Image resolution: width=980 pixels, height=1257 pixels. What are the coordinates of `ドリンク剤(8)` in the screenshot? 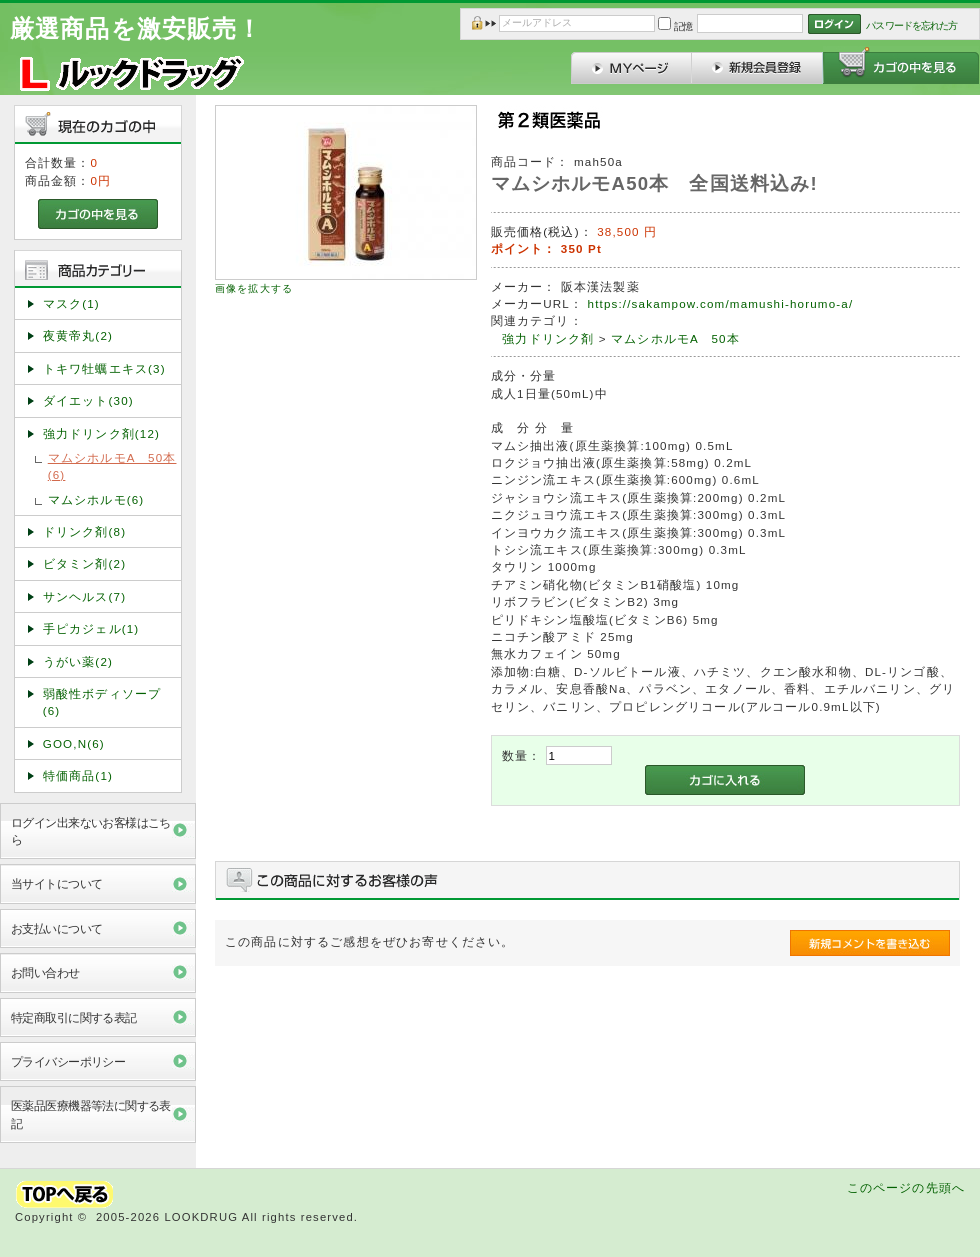 It's located at (84, 531).